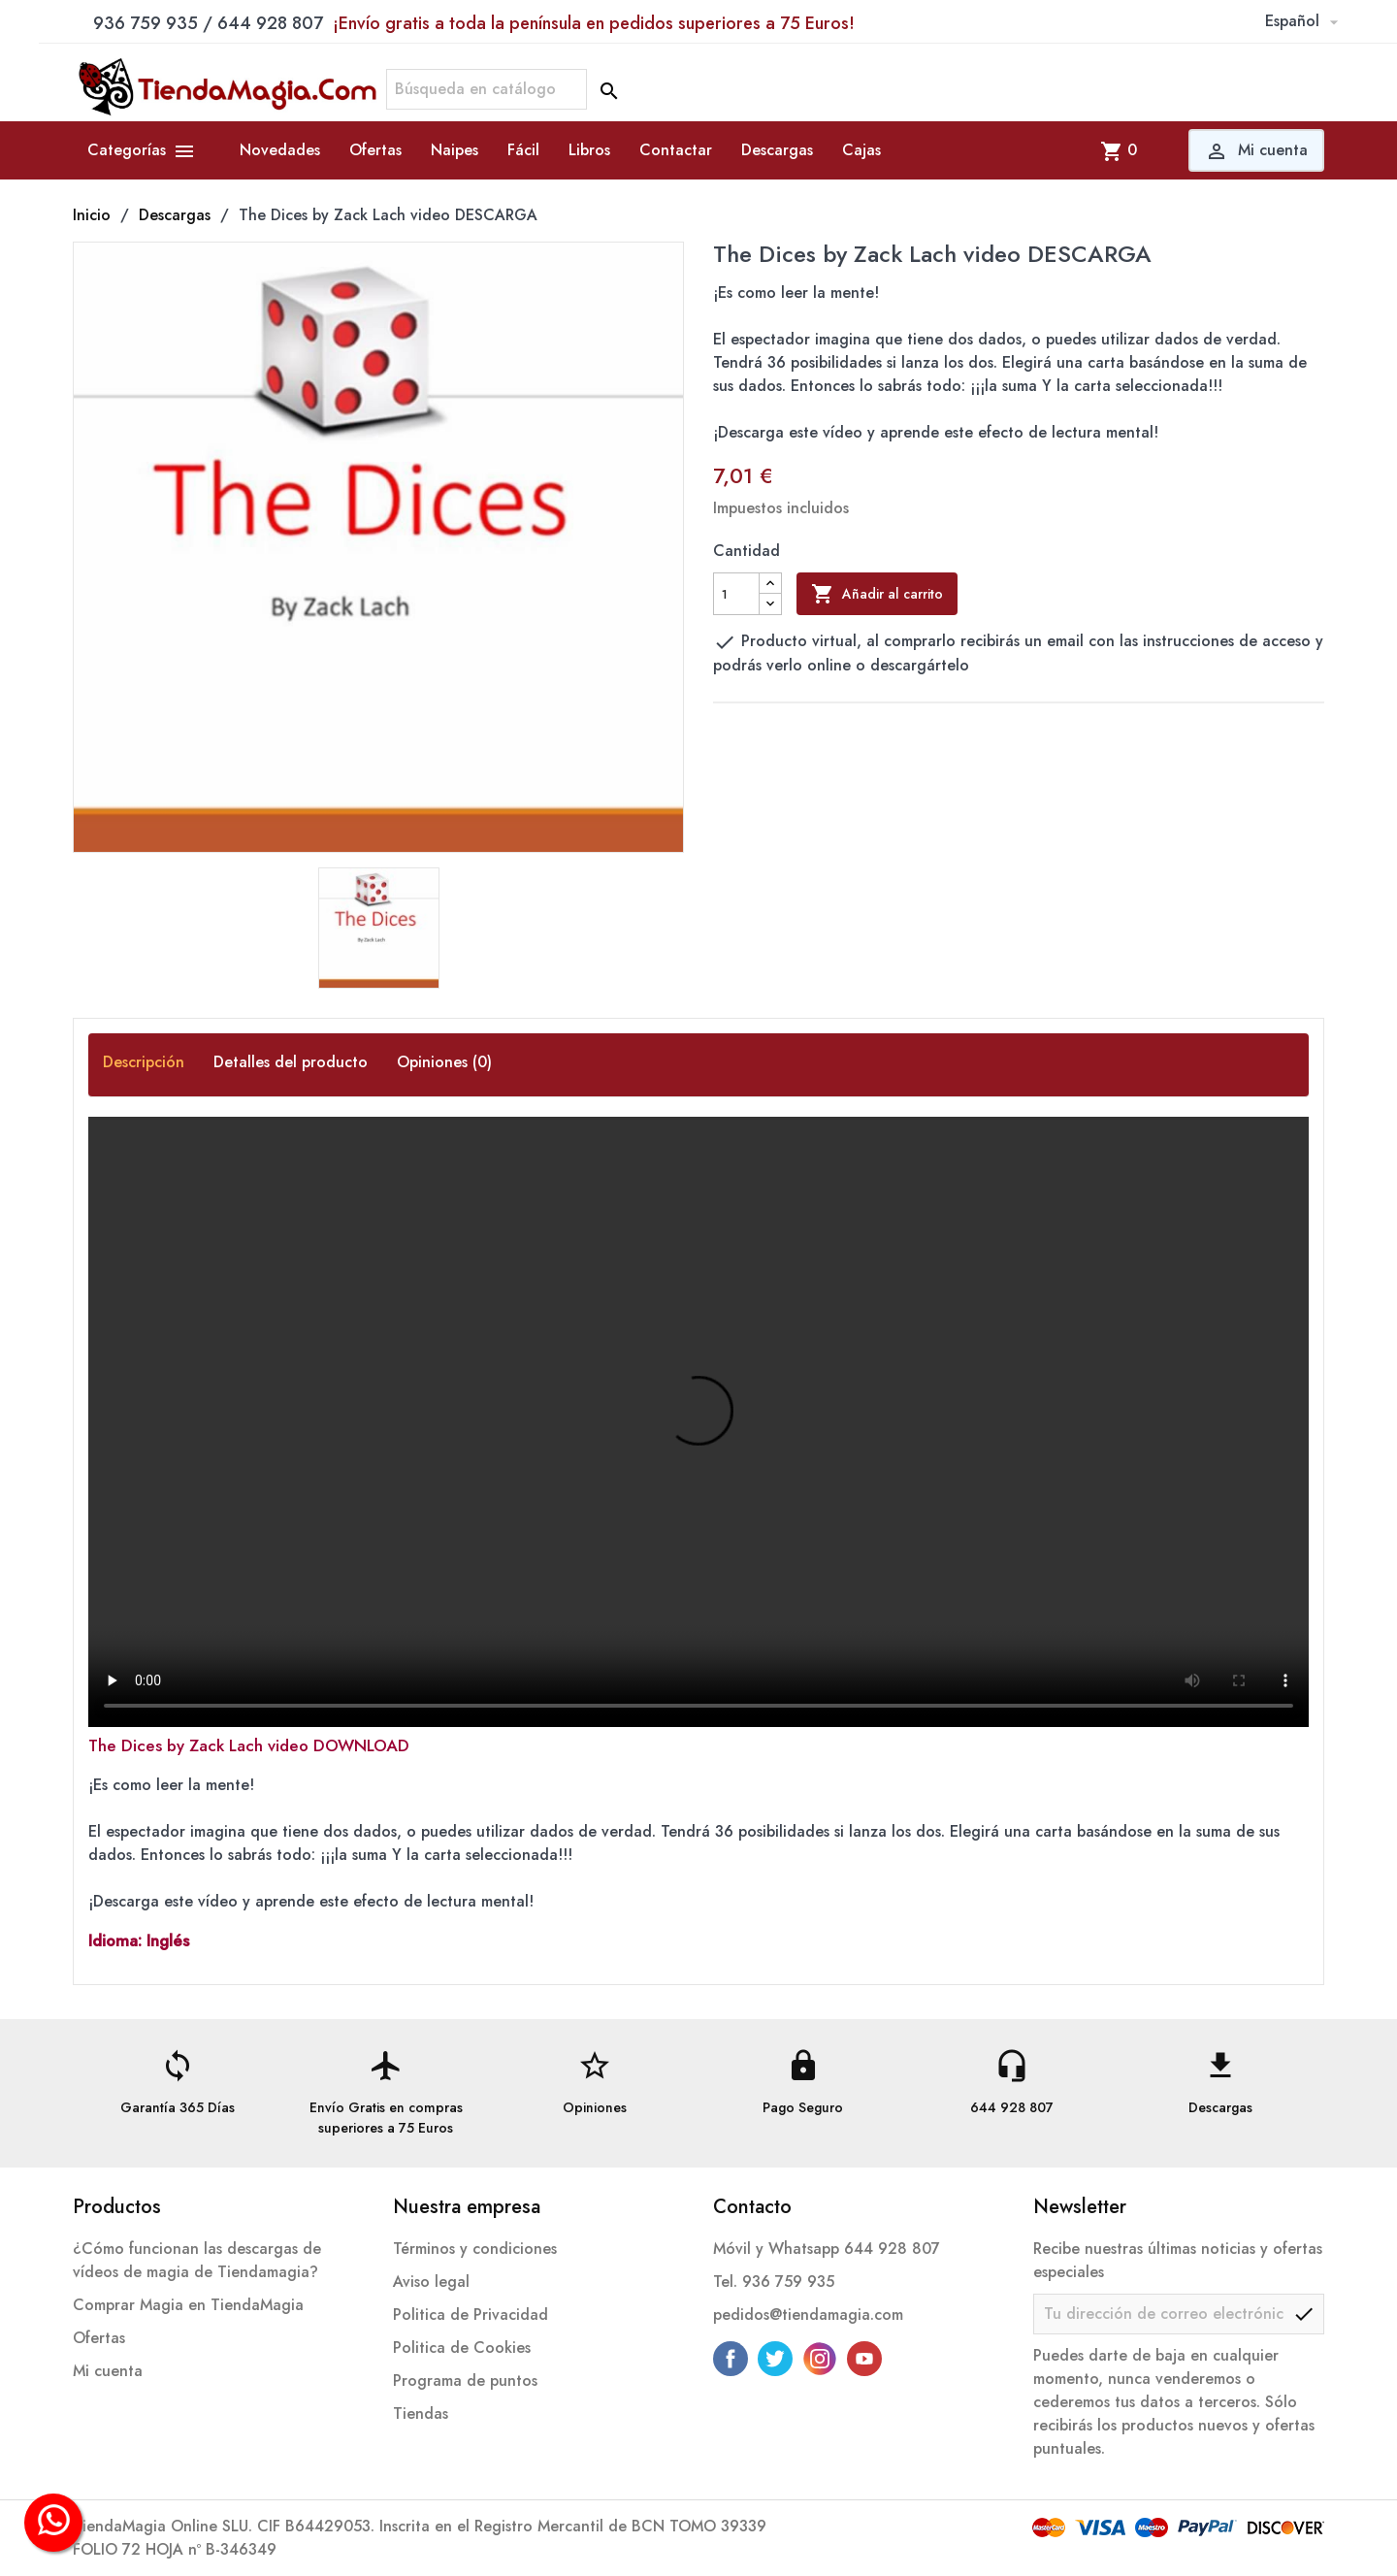  What do you see at coordinates (736, 593) in the screenshot?
I see `[Cantidad]` at bounding box center [736, 593].